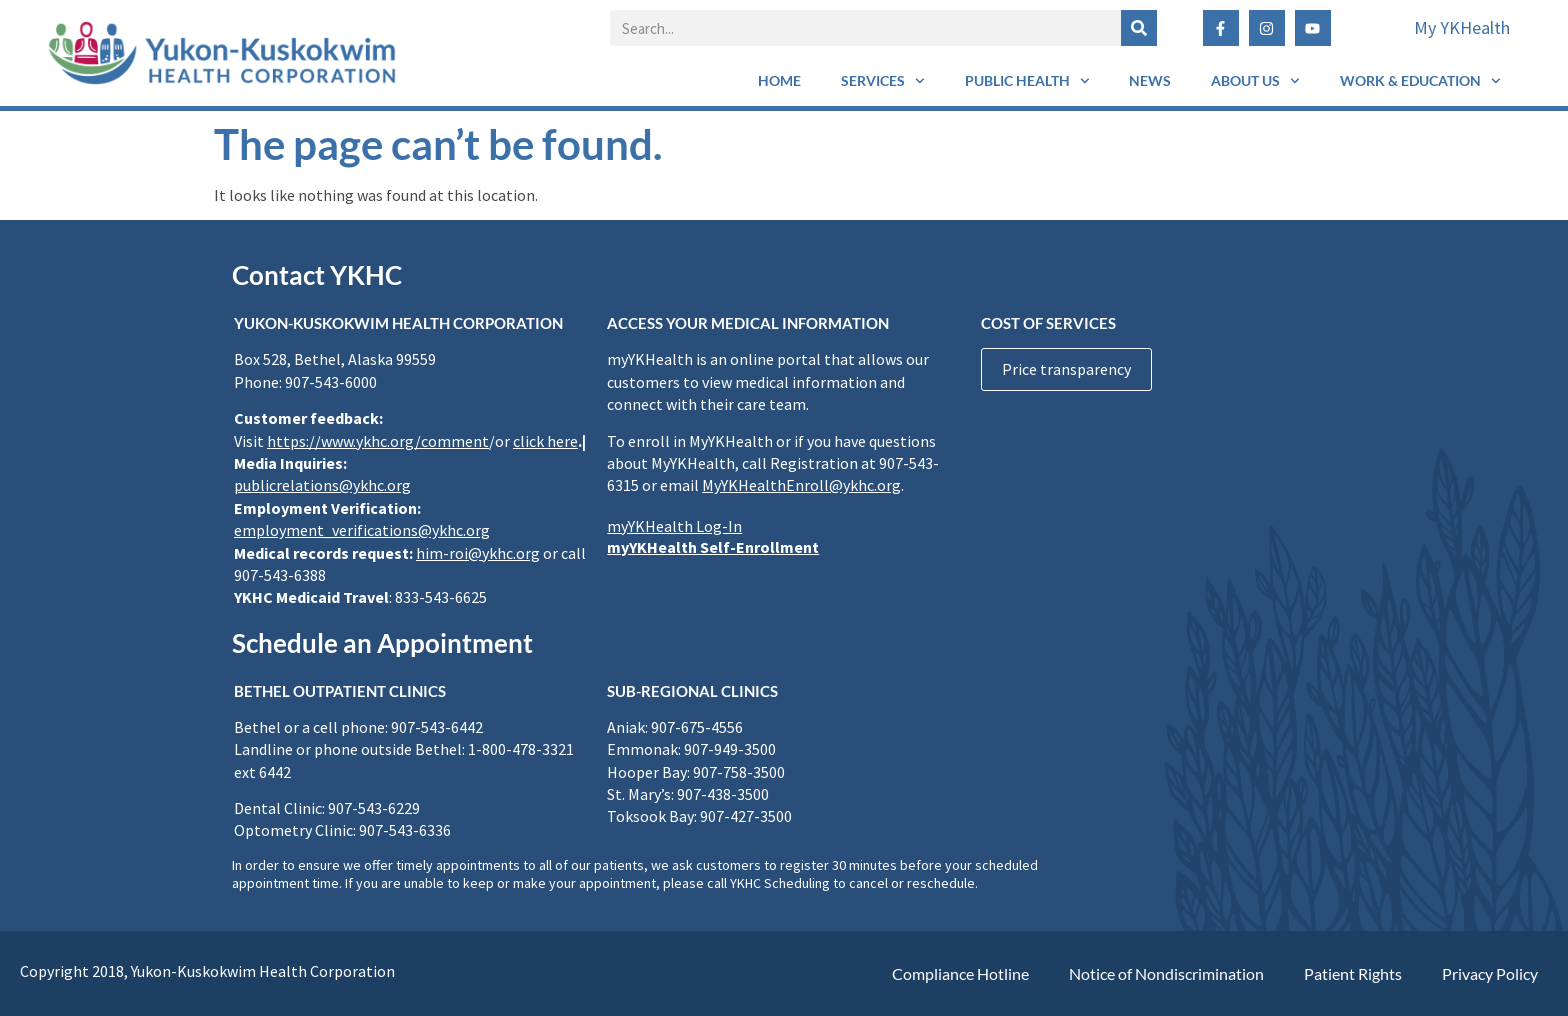 Image resolution: width=1568 pixels, height=1016 pixels. Describe the element at coordinates (1255, 81) in the screenshot. I see `About Us` at that location.